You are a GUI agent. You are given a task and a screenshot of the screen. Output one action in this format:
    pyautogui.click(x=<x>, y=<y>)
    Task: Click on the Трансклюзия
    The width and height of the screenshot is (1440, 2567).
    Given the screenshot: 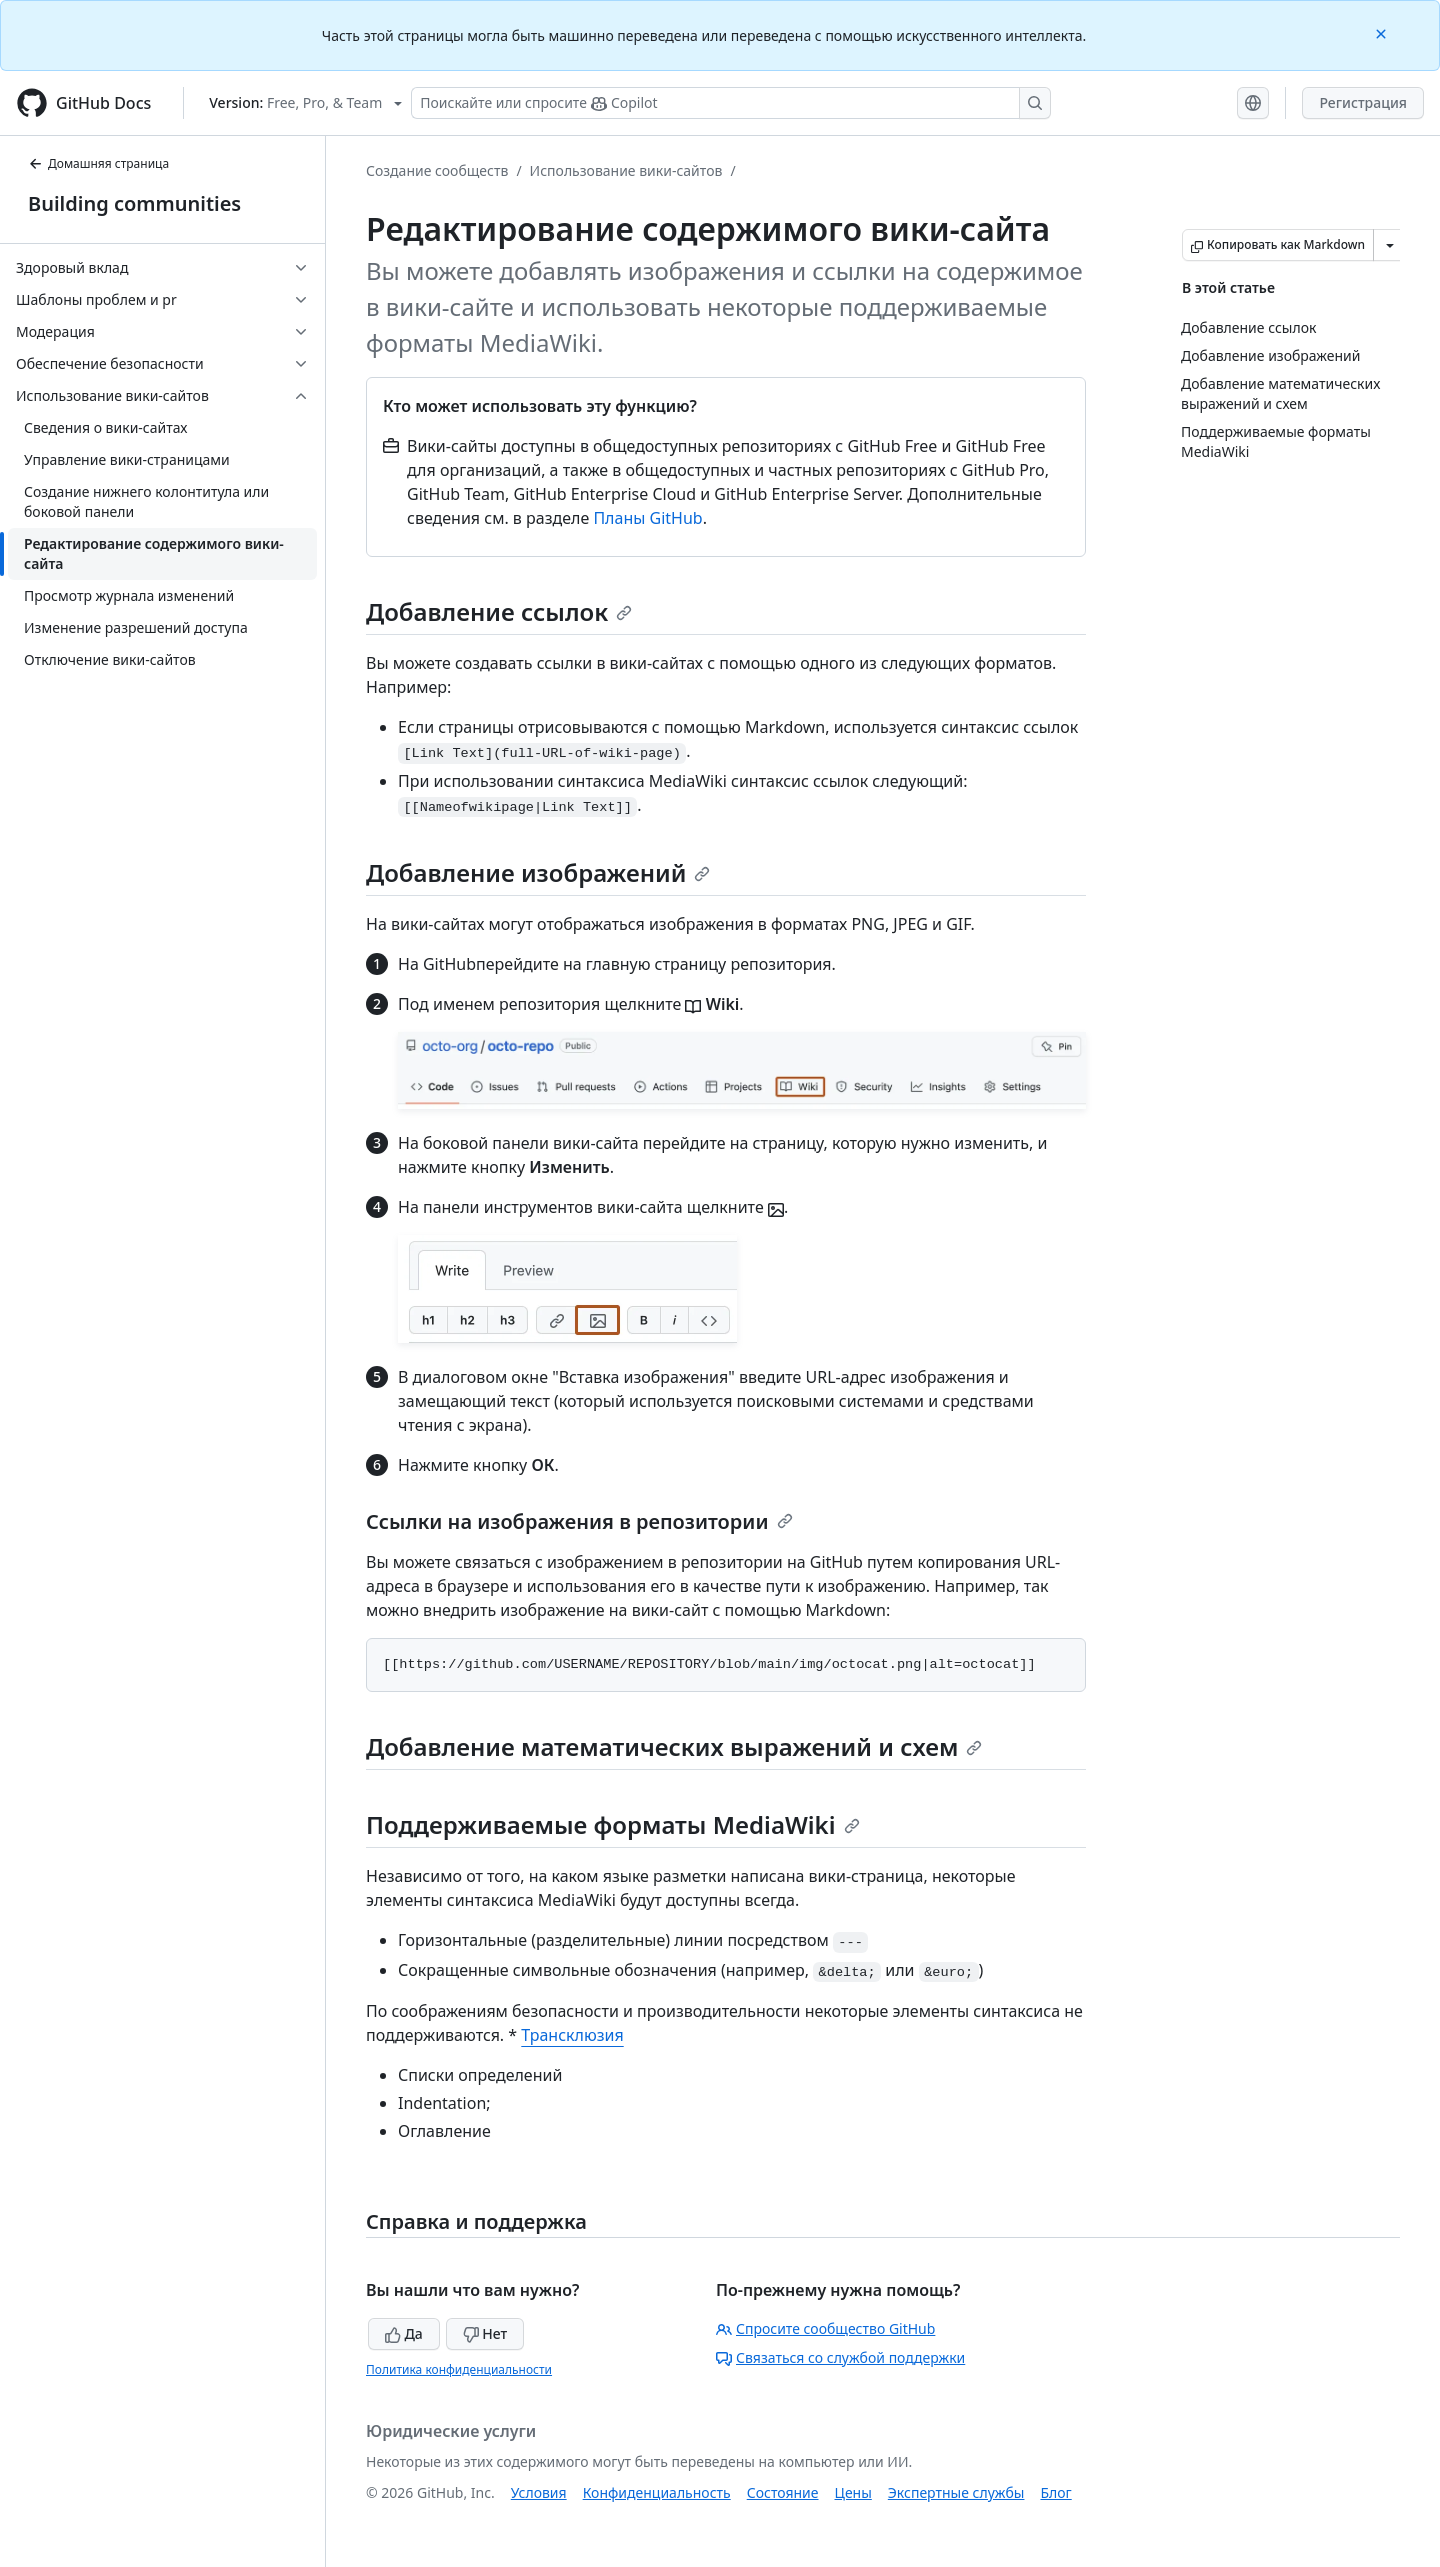 What is the action you would take?
    pyautogui.click(x=572, y=2035)
    